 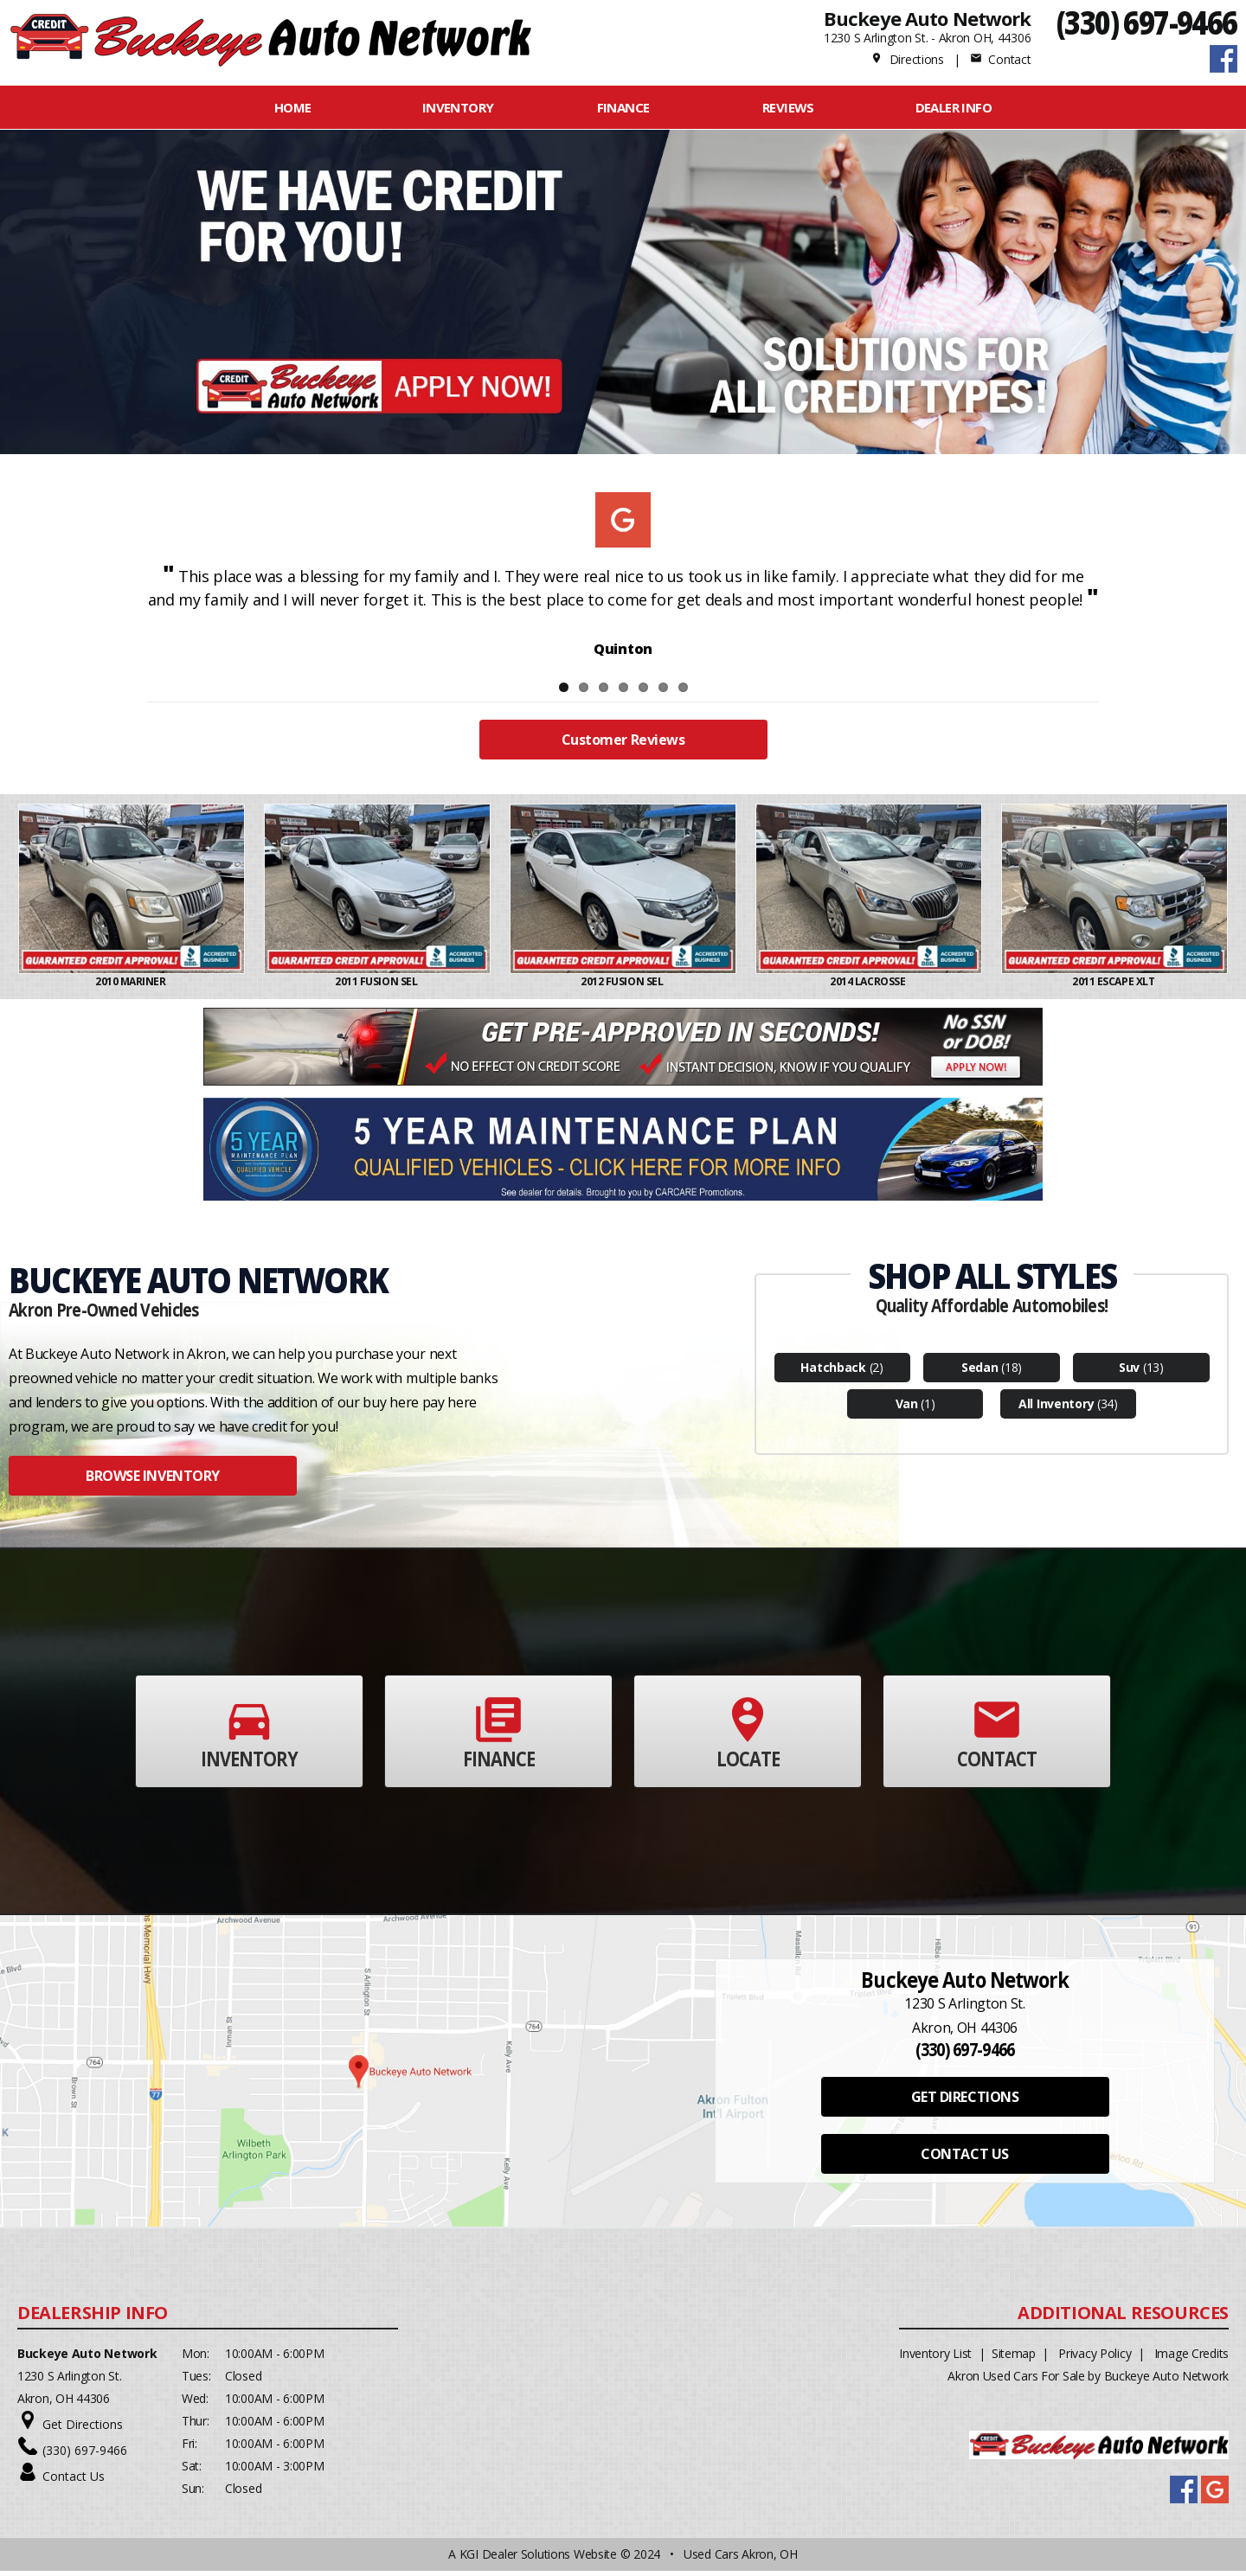 I want to click on Get Directions, so click(x=82, y=2429).